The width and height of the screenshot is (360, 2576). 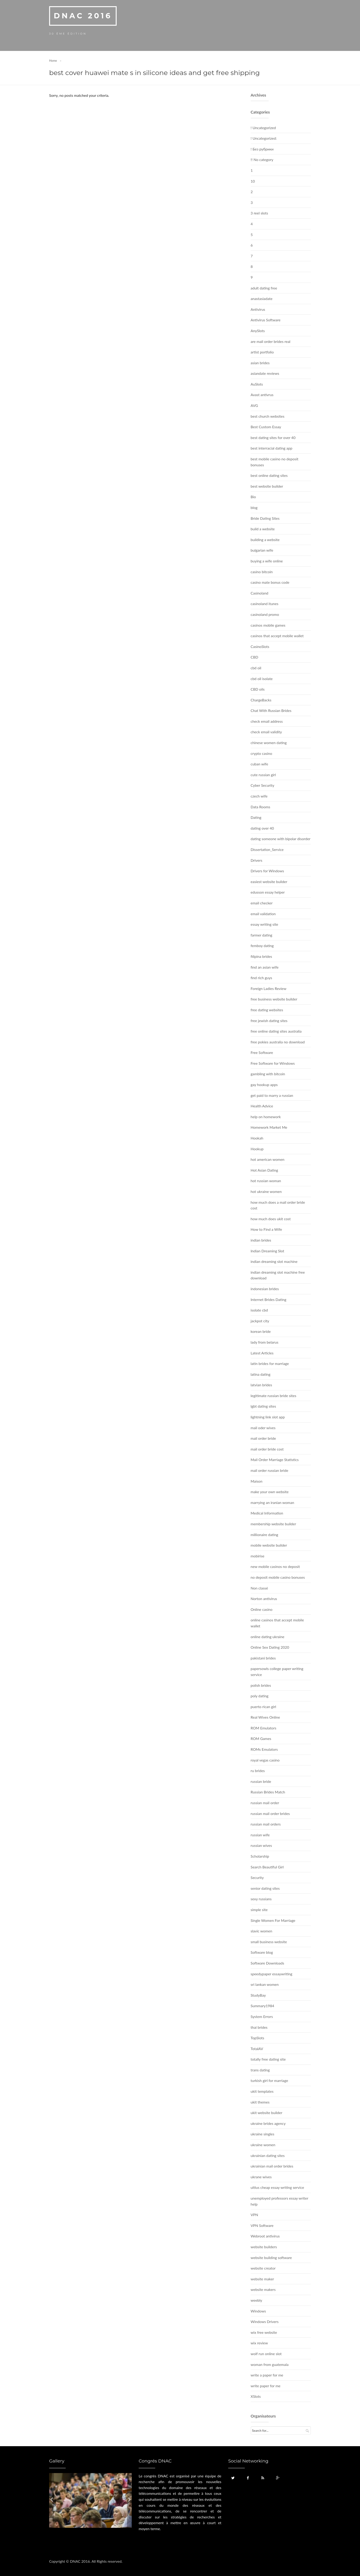 What do you see at coordinates (264, 603) in the screenshot?
I see `casinoland itunes` at bounding box center [264, 603].